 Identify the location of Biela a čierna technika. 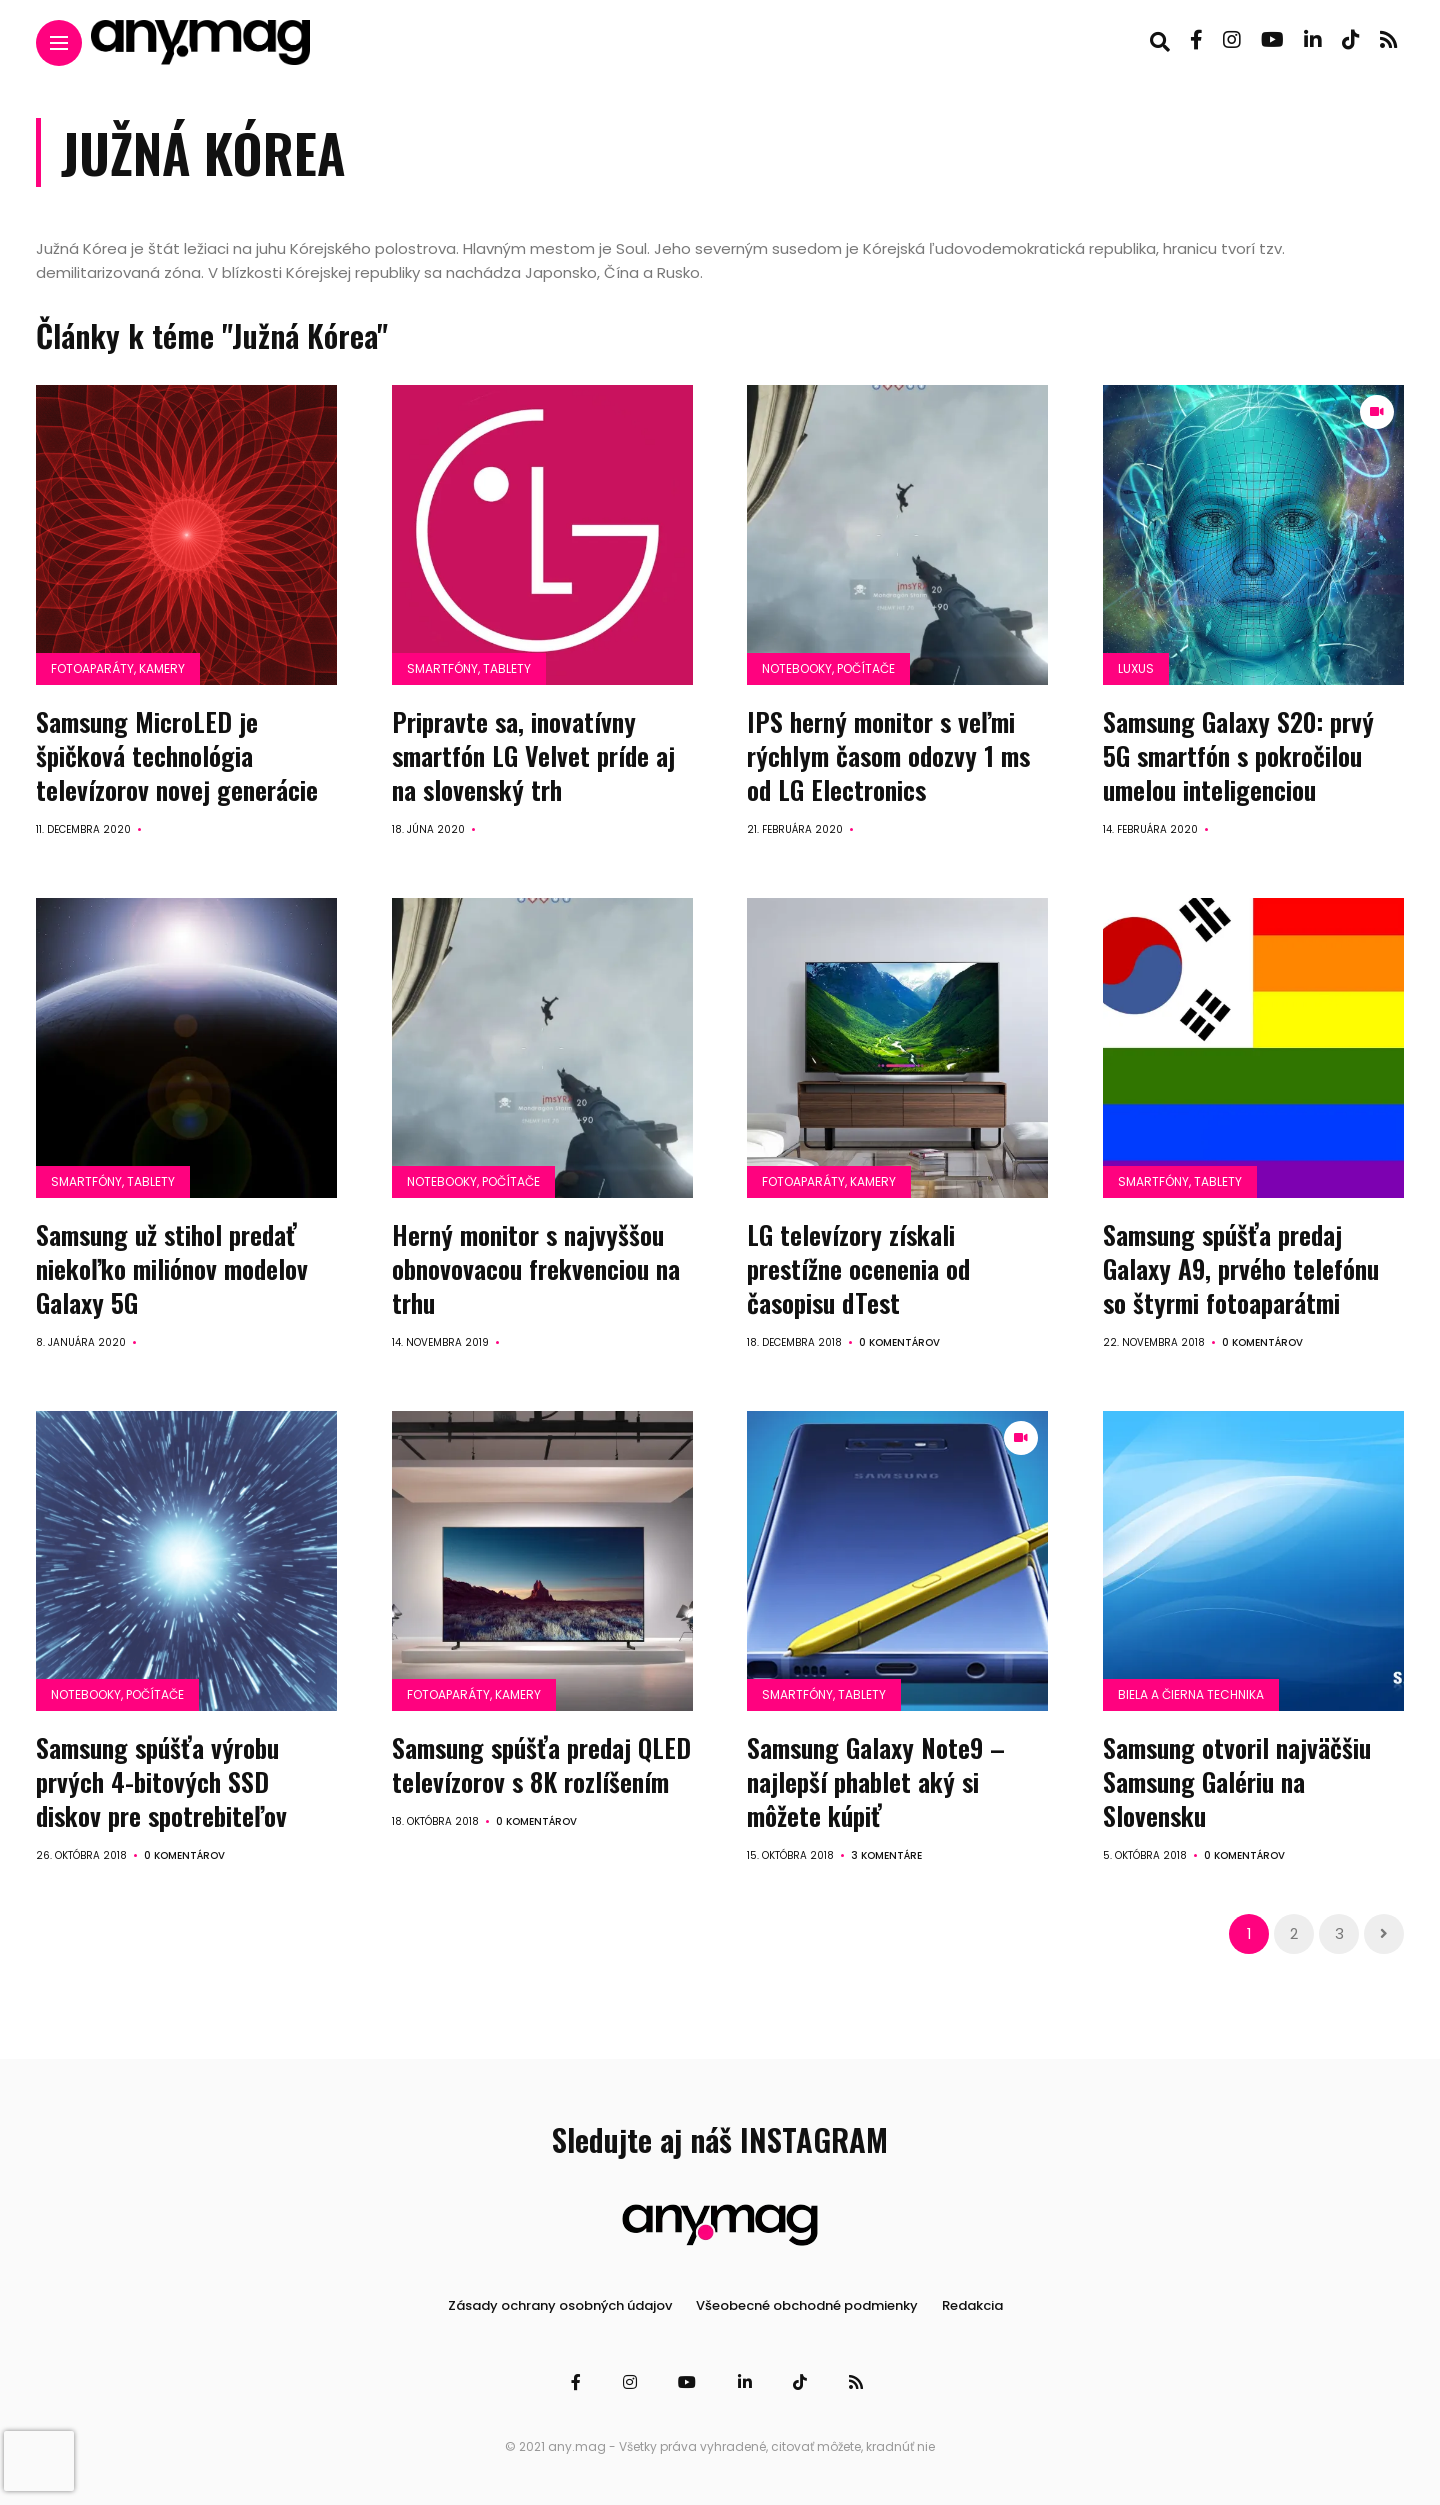
(1191, 1693).